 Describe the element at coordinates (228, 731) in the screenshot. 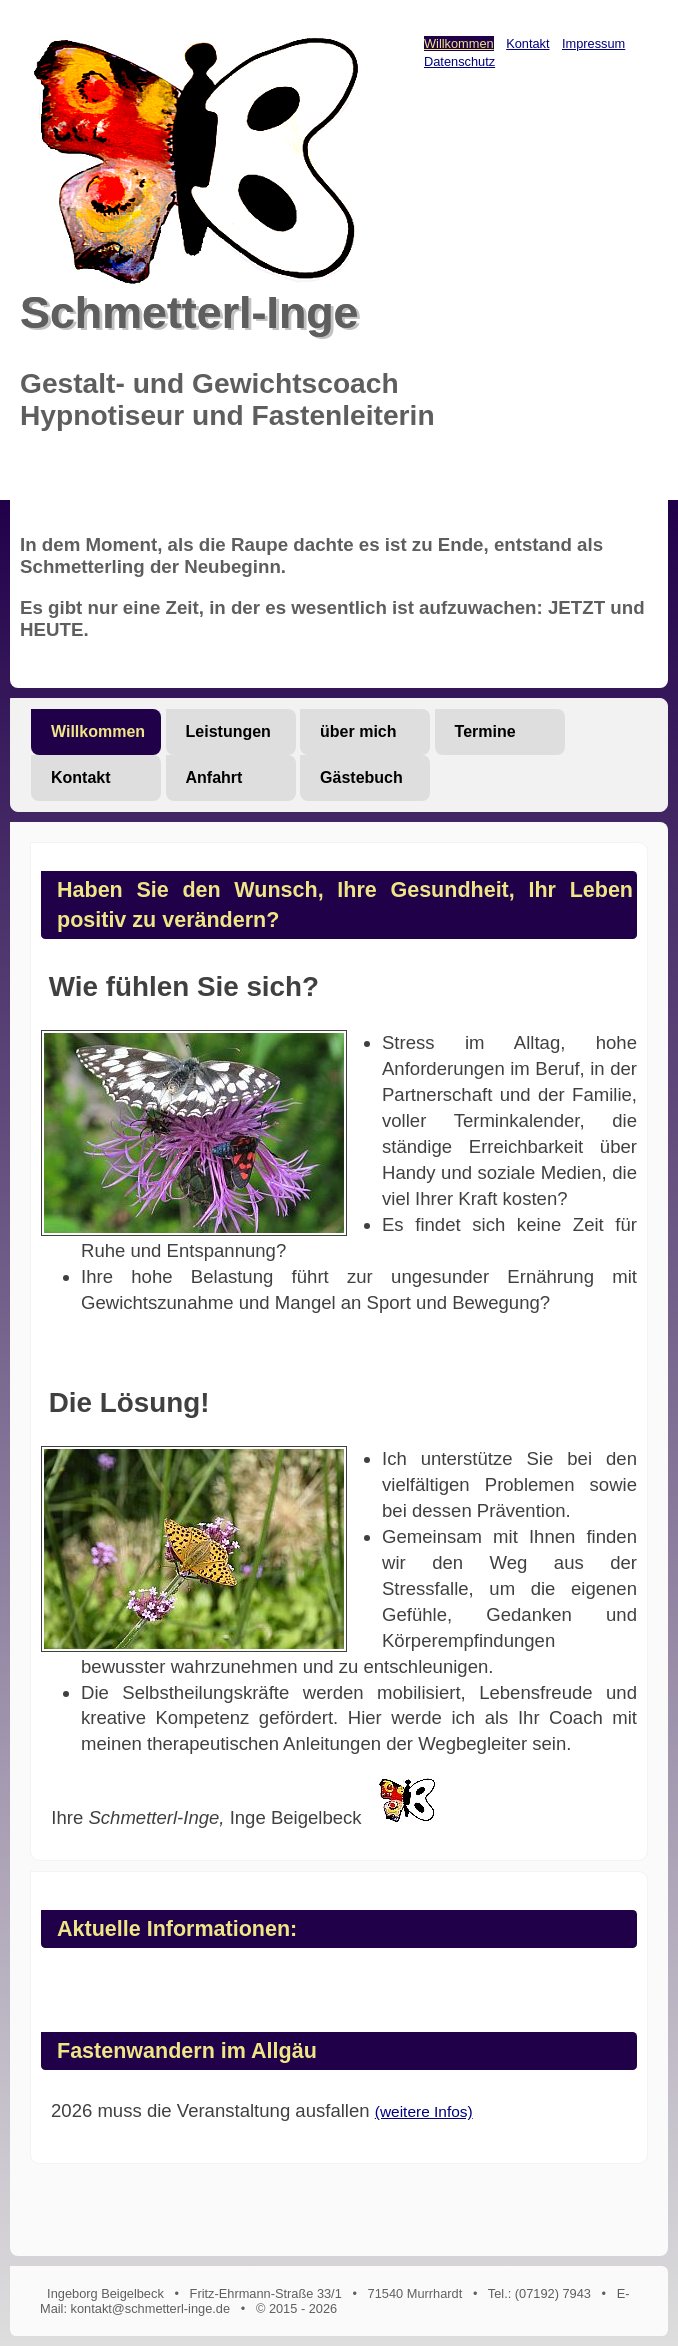

I see `Leistungen` at that location.